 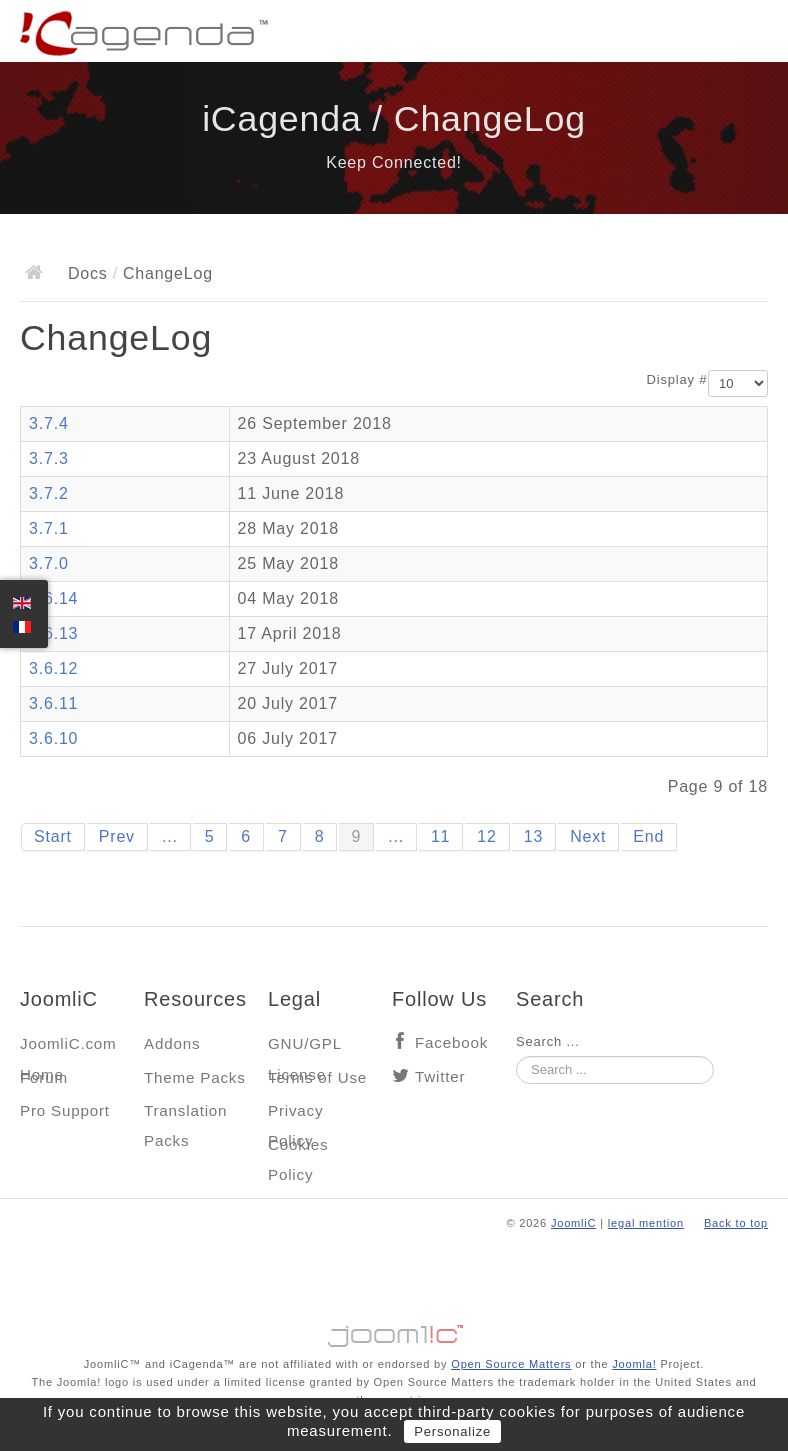 What do you see at coordinates (295, 1115) in the screenshot?
I see `Privacy Policy` at bounding box center [295, 1115].